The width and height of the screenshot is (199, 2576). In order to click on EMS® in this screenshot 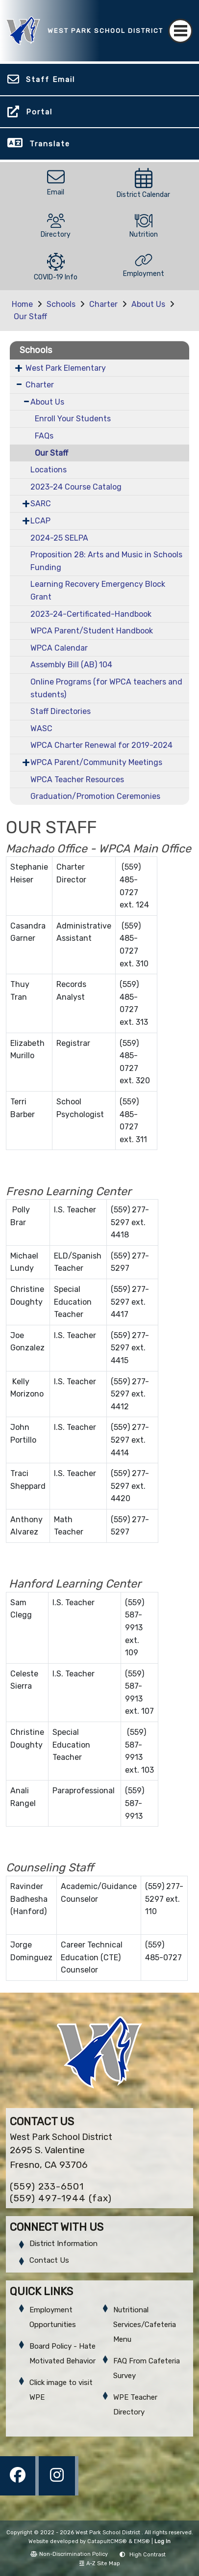, I will do `click(142, 2541)`.